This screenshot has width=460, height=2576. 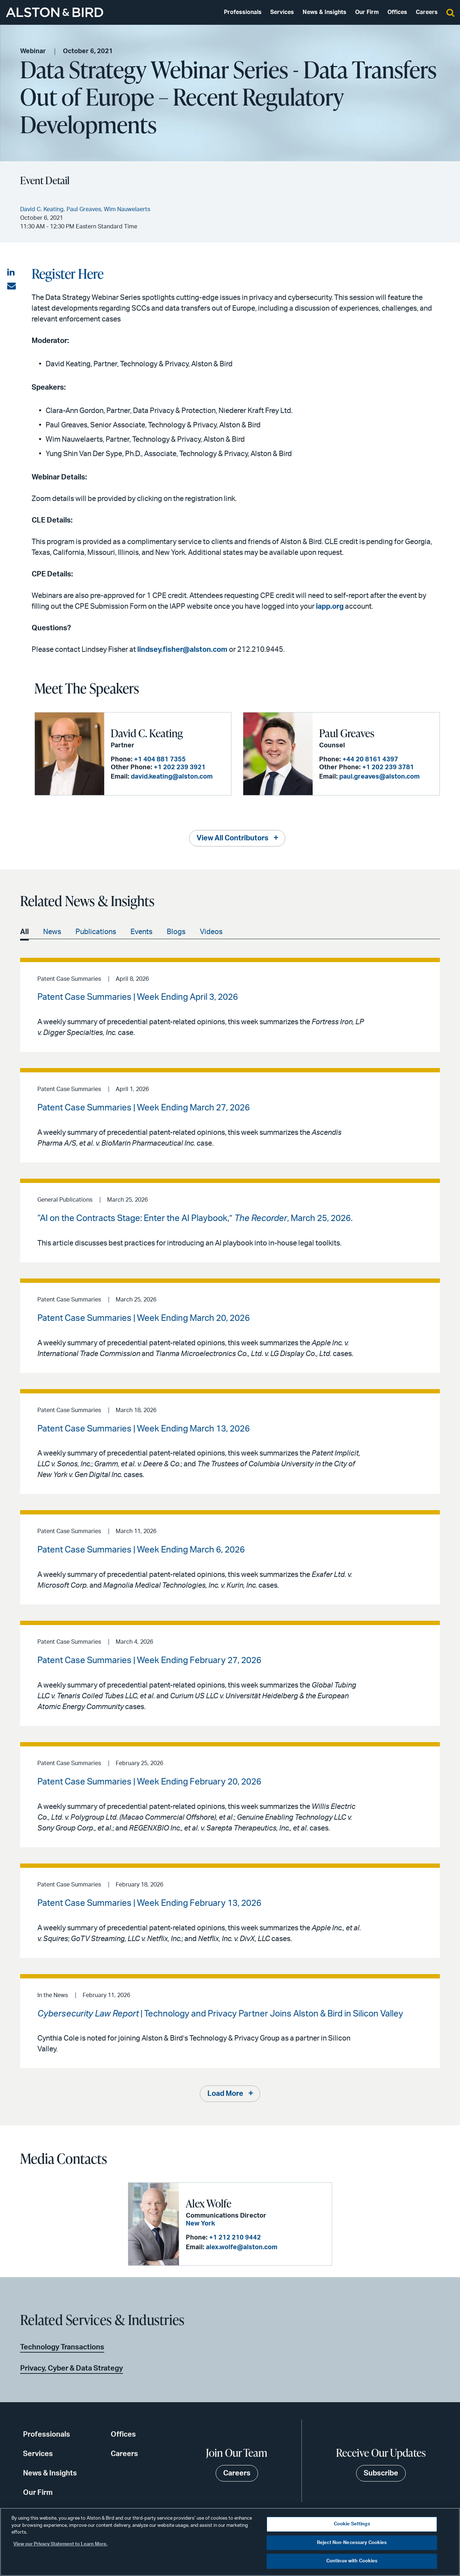 I want to click on iapp.org, so click(x=330, y=606).